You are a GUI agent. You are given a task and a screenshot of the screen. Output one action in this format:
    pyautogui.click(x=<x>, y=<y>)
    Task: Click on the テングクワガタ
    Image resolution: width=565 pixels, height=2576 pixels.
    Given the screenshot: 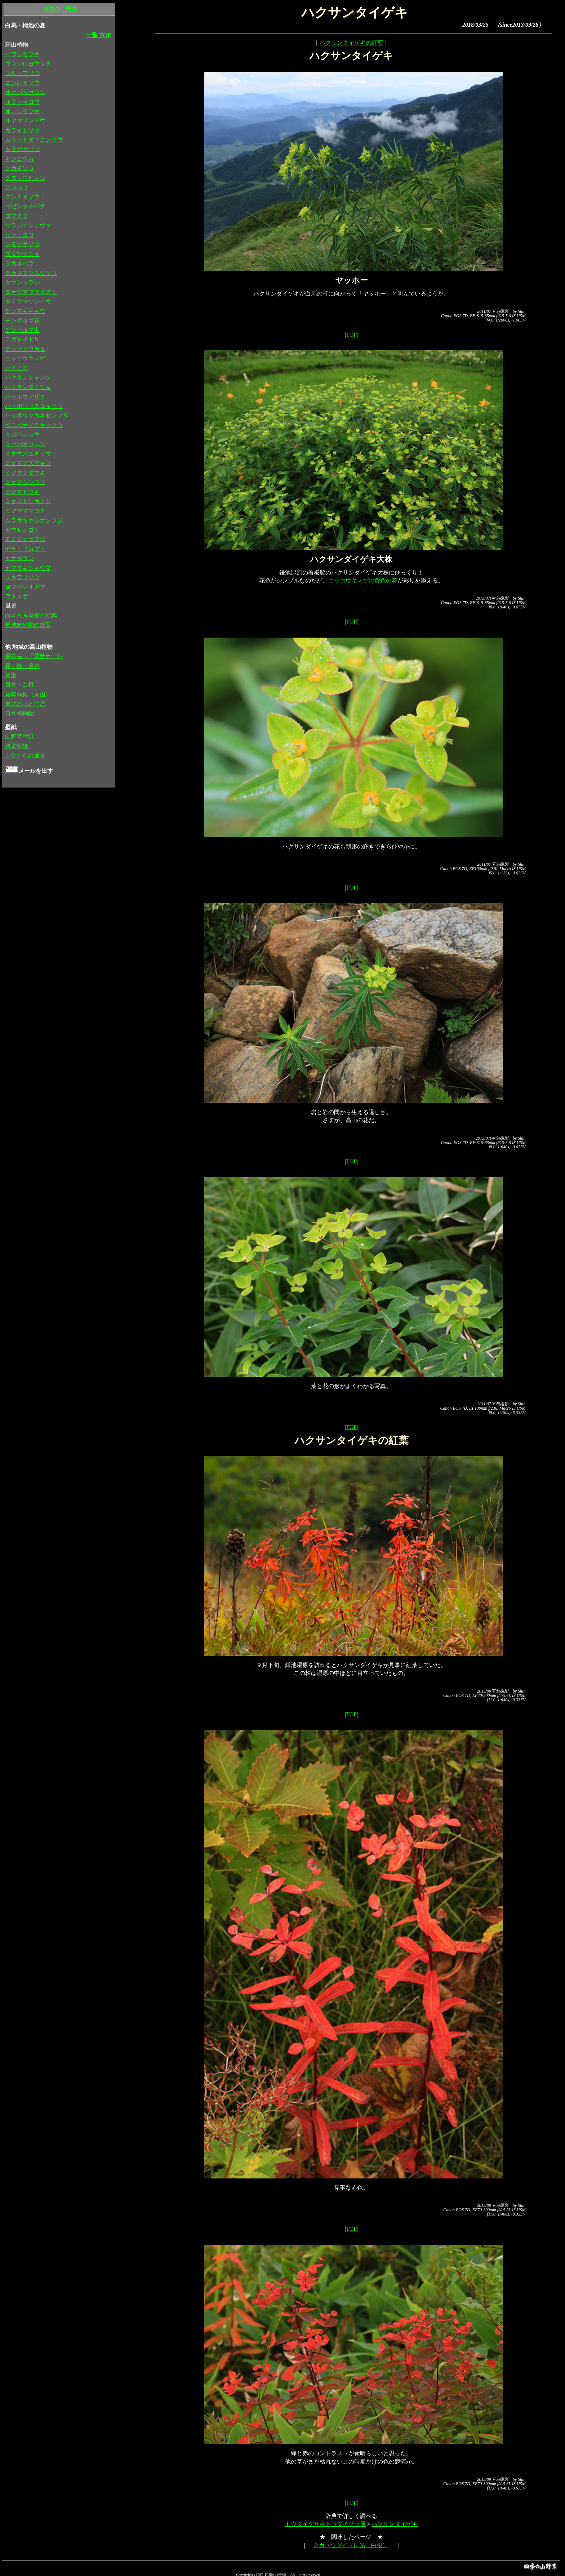 What is the action you would take?
    pyautogui.click(x=25, y=349)
    